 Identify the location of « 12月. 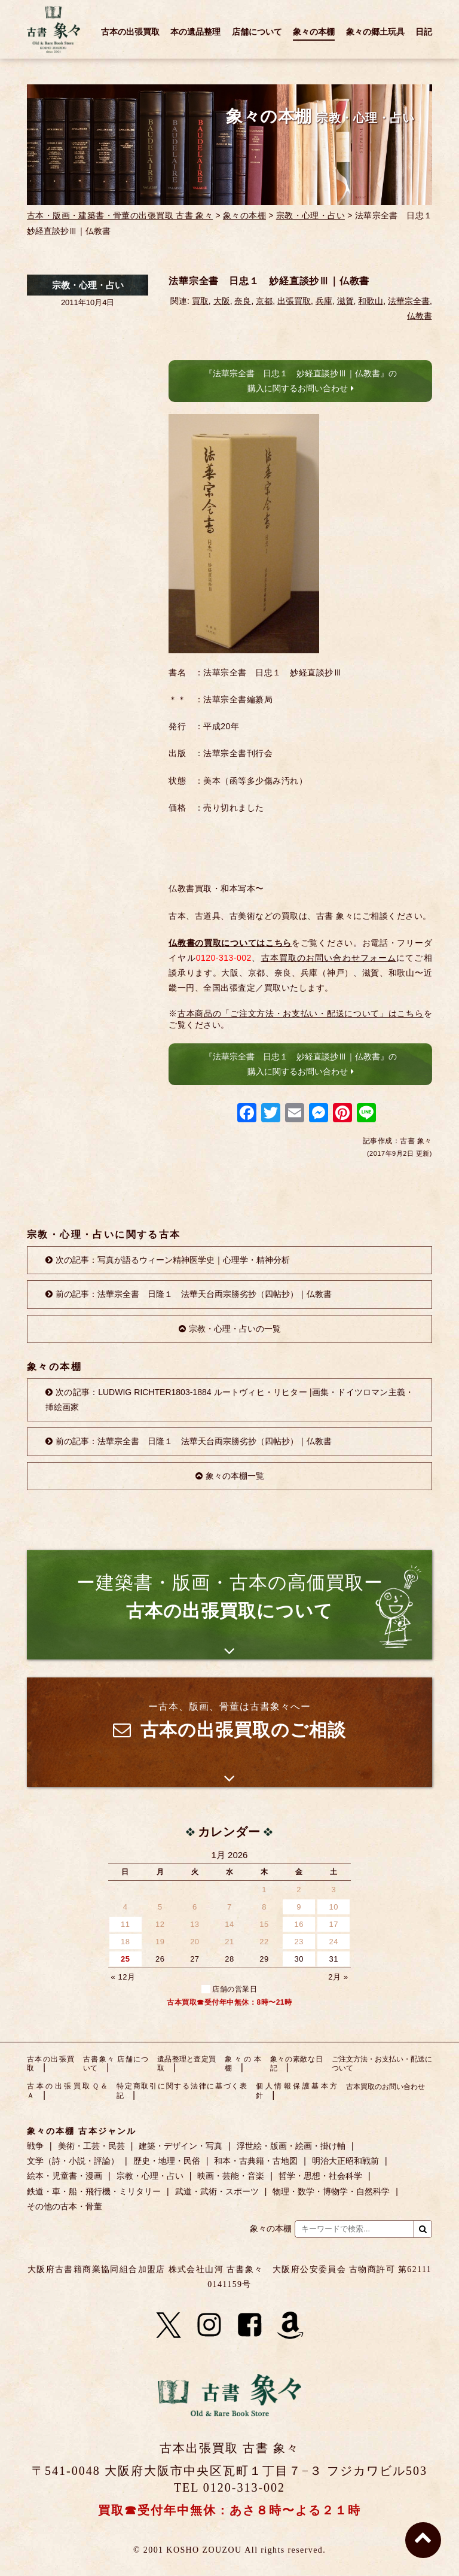
(123, 1976).